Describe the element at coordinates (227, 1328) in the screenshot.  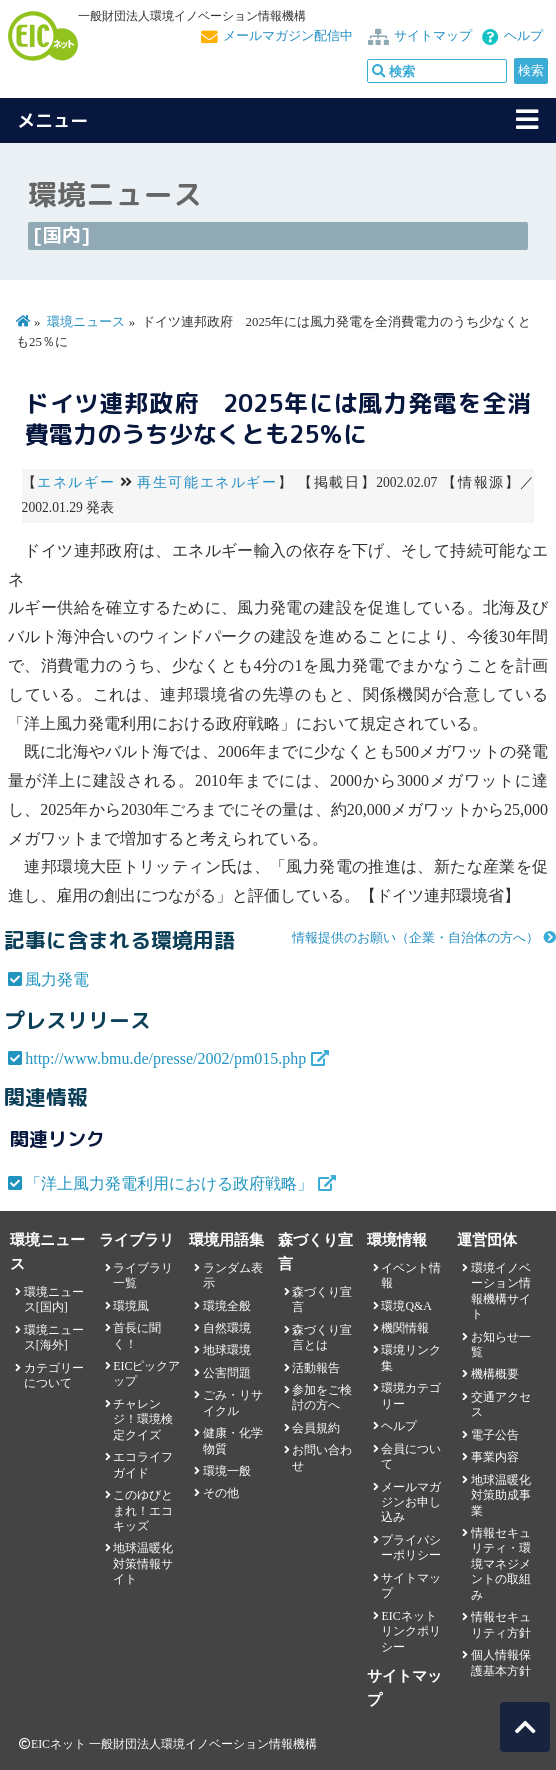
I see `自然環境` at that location.